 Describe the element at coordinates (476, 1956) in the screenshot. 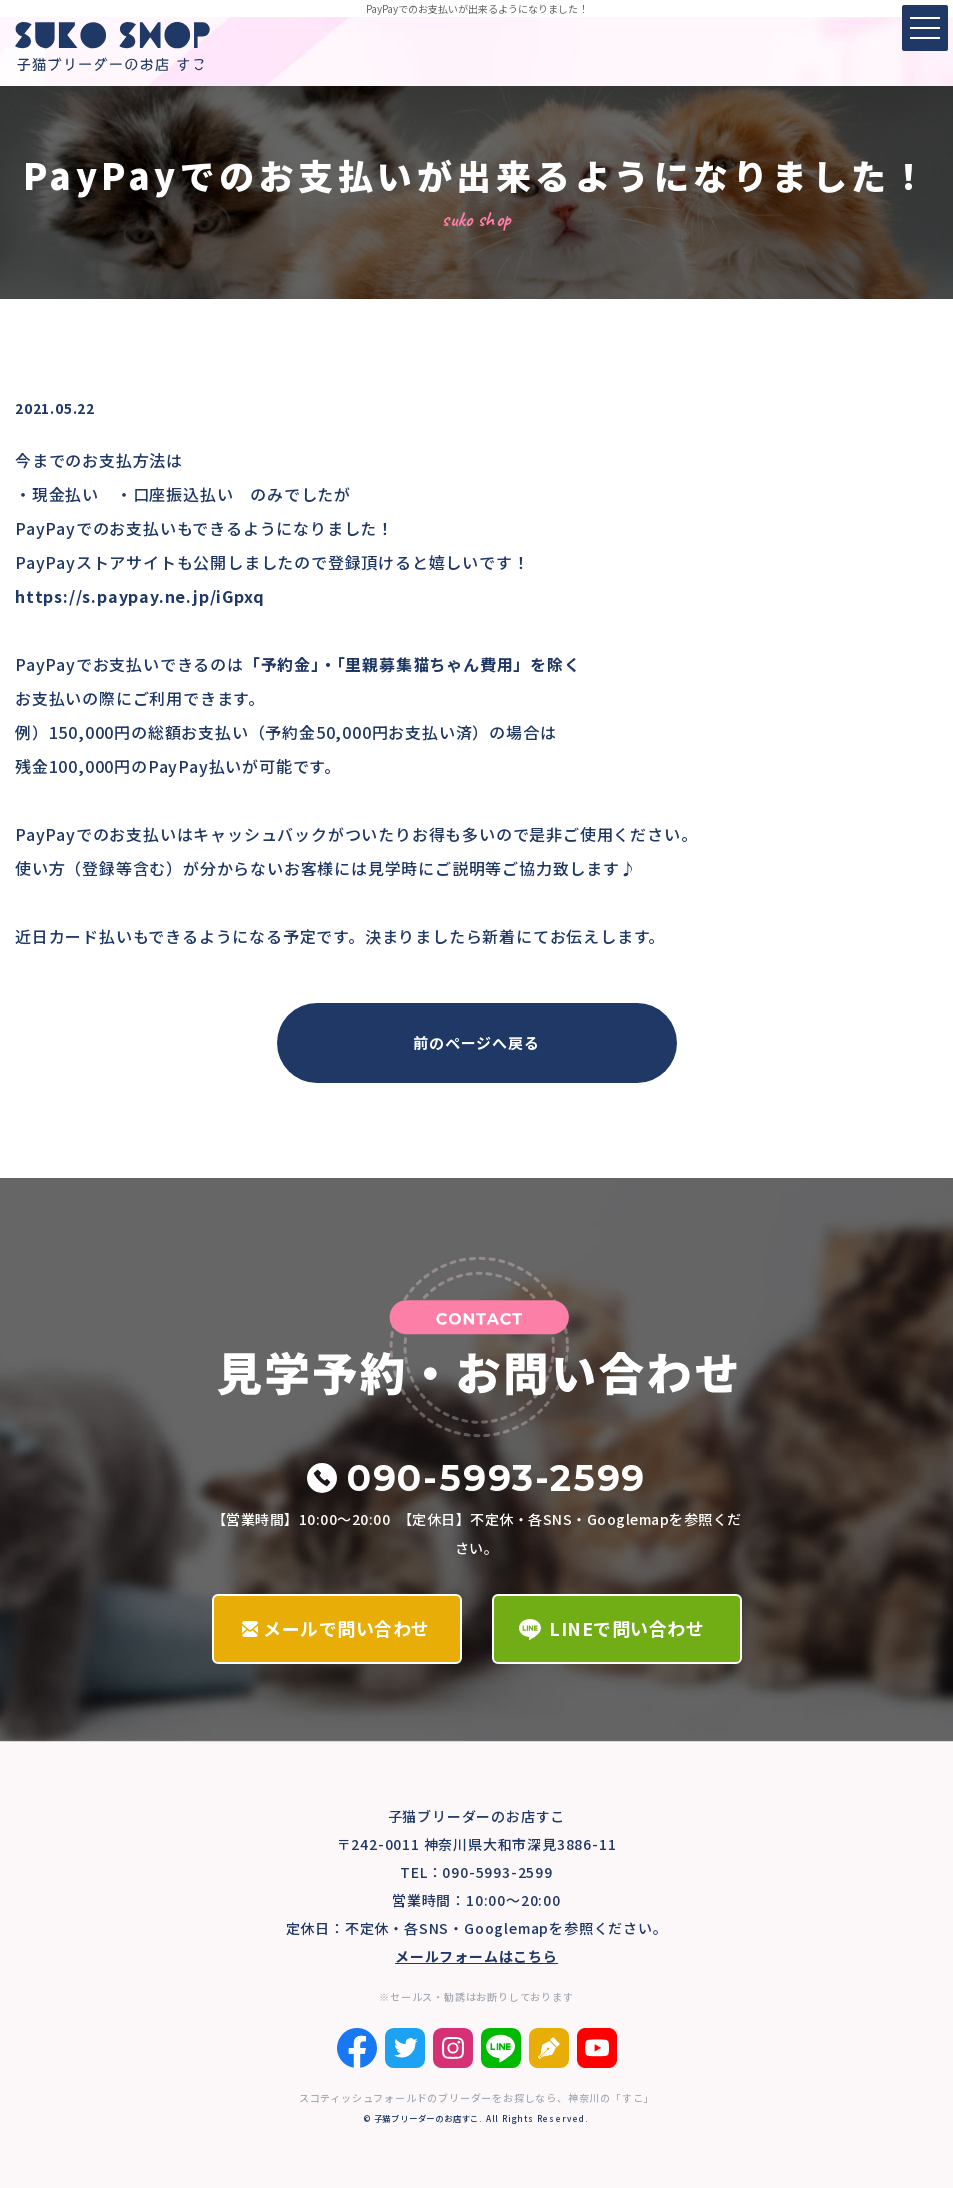

I see `メールフォームはこちら` at that location.